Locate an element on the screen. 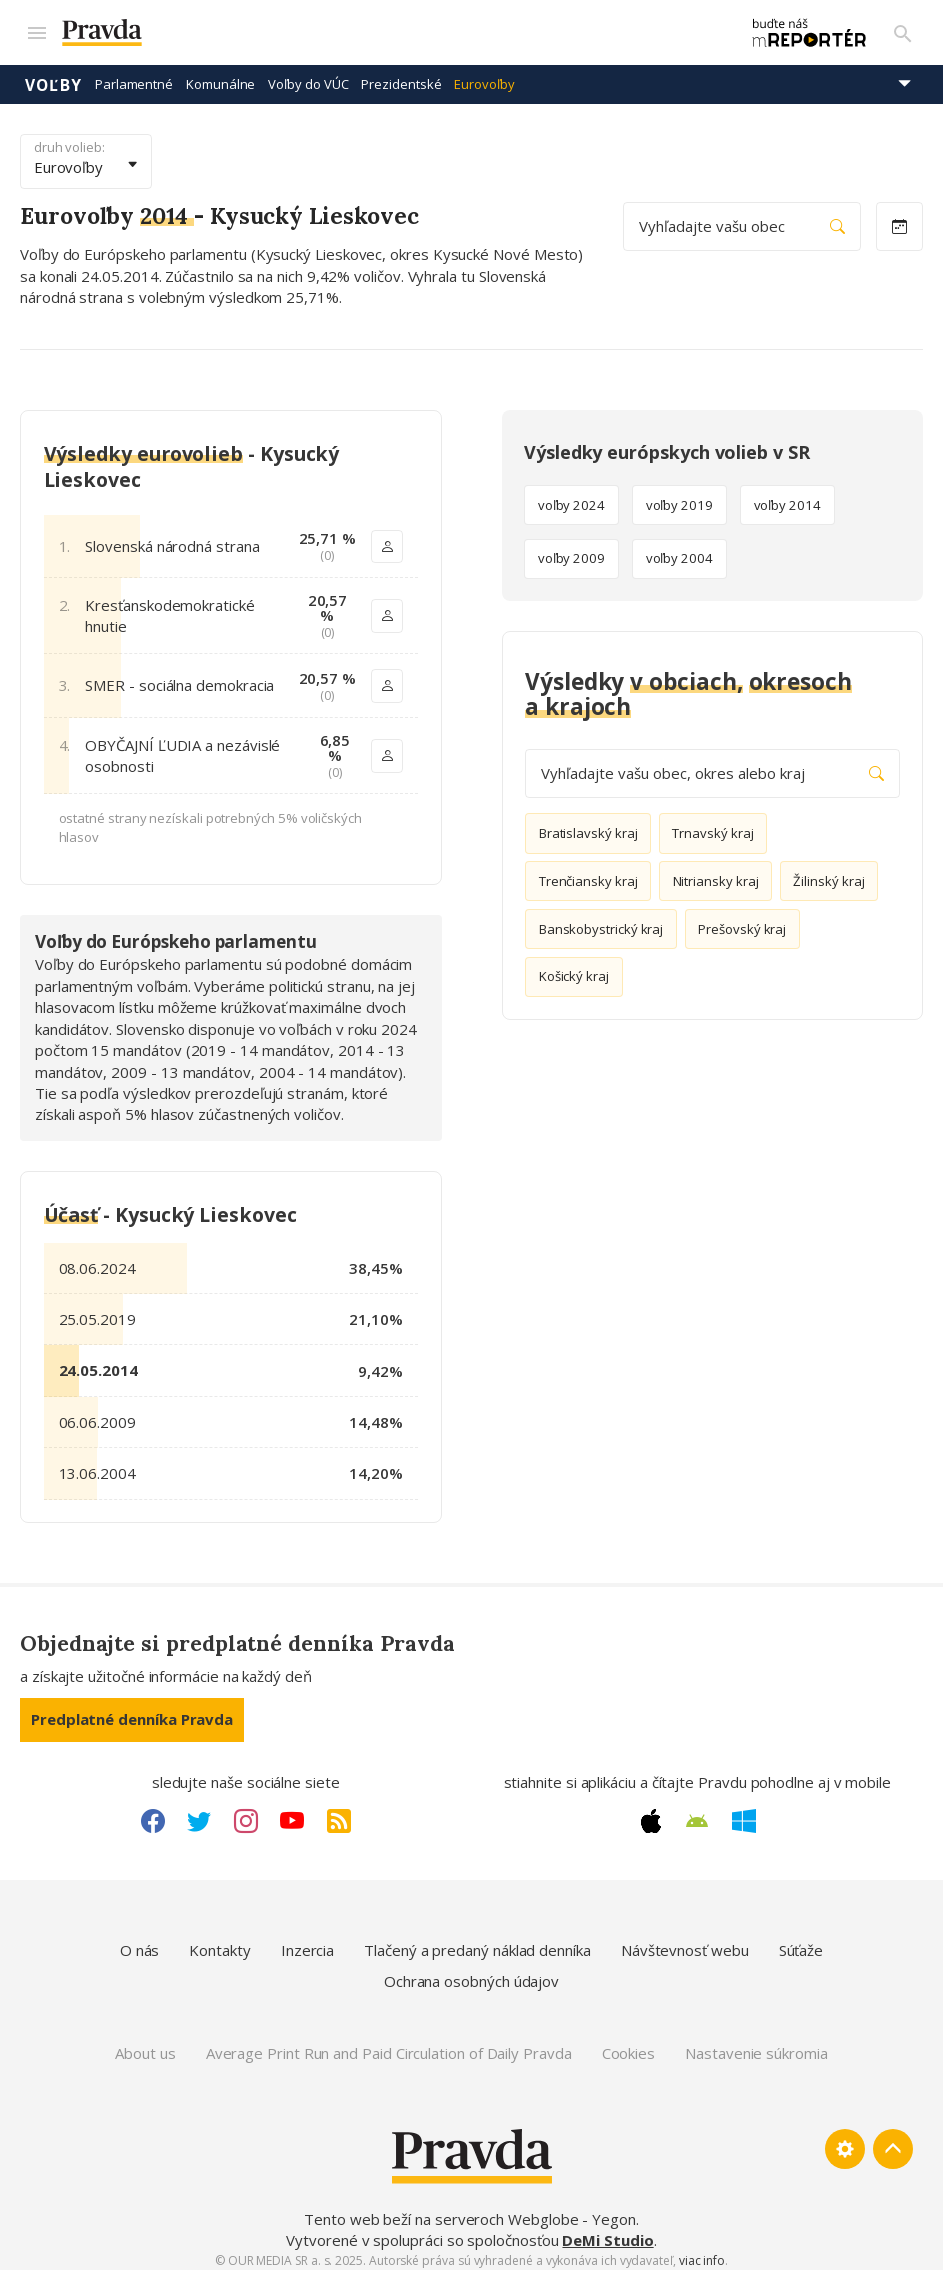  Trnavský kraj is located at coordinates (712, 824).